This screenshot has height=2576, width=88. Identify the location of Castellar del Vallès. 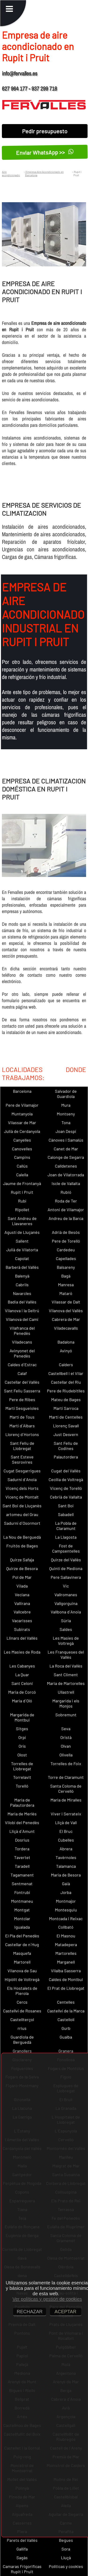
(22, 1382).